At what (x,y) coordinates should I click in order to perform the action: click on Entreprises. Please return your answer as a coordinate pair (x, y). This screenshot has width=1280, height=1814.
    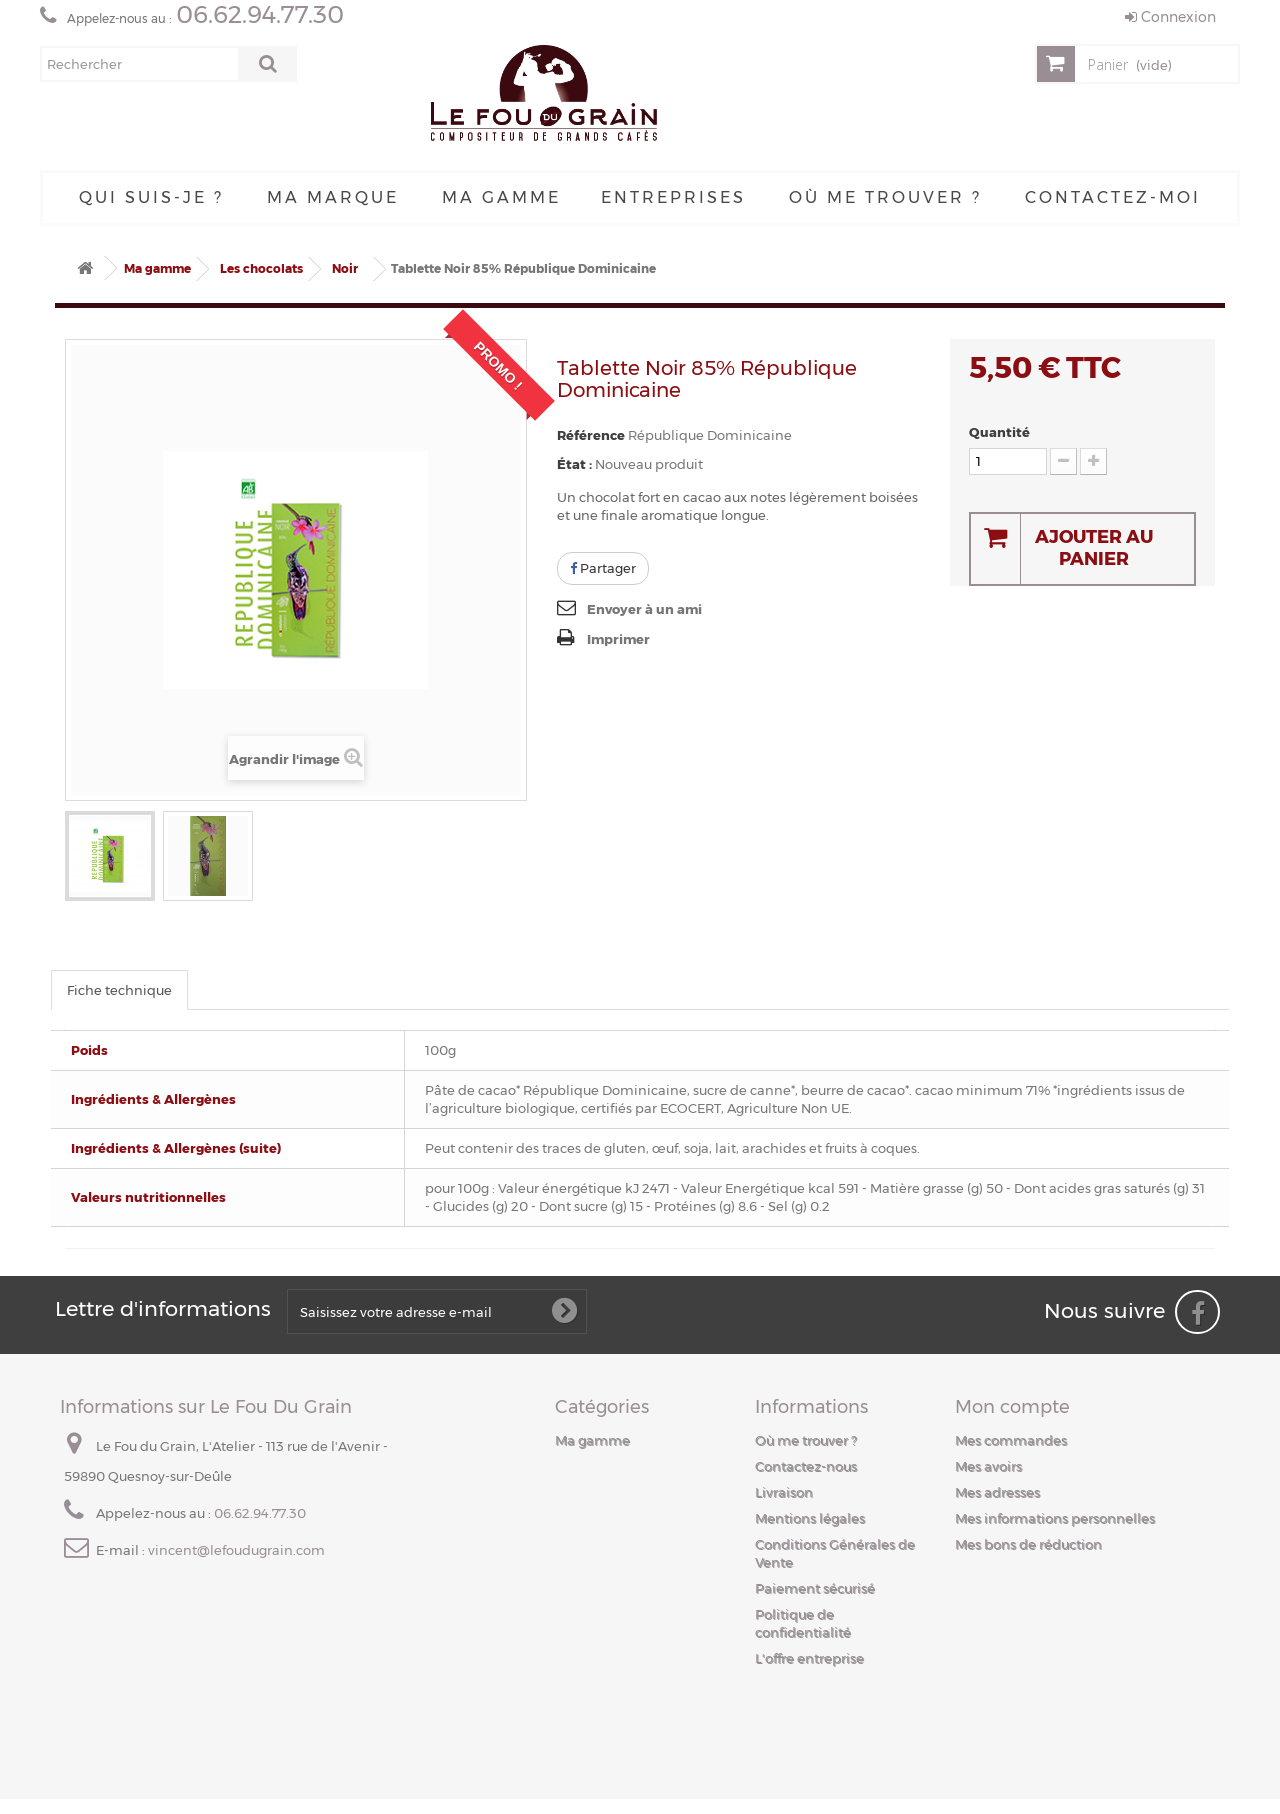
    Looking at the image, I should click on (673, 197).